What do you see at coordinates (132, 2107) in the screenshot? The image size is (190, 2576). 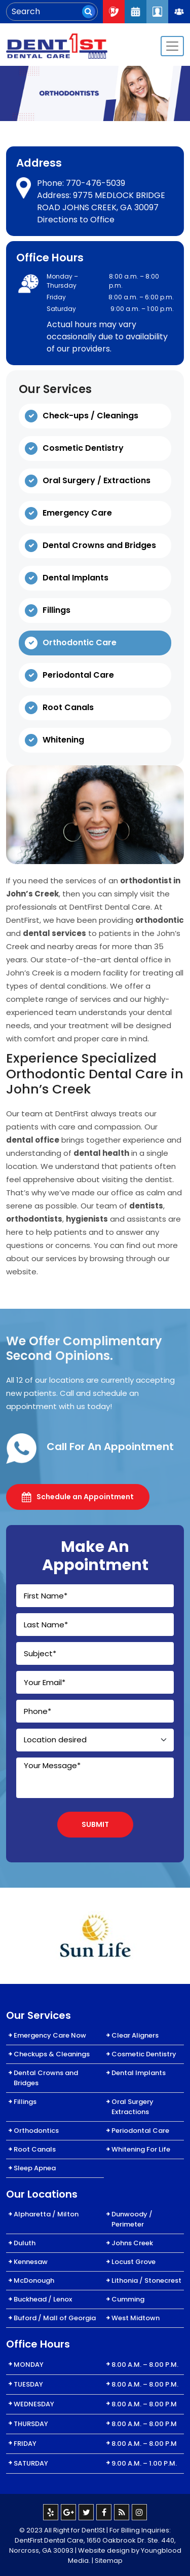 I see `Oral Surgery Extractions` at bounding box center [132, 2107].